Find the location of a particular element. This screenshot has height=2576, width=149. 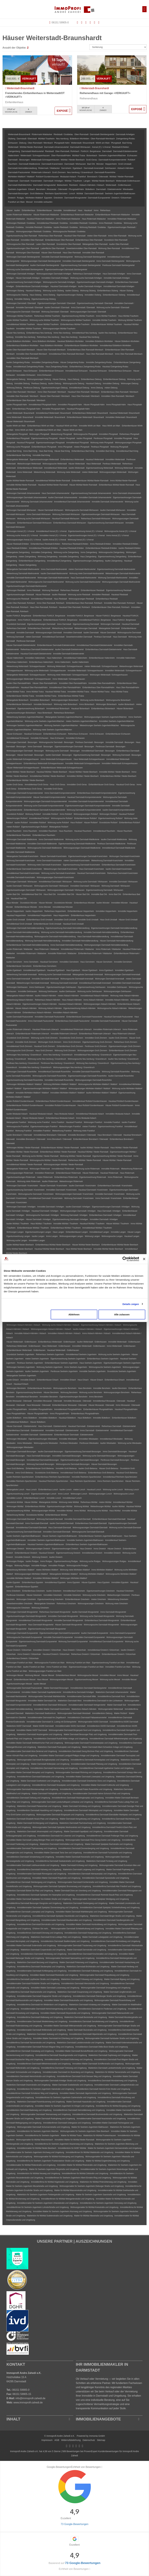

Reihenhaus Heppenheim is located at coordinates (55, 911).